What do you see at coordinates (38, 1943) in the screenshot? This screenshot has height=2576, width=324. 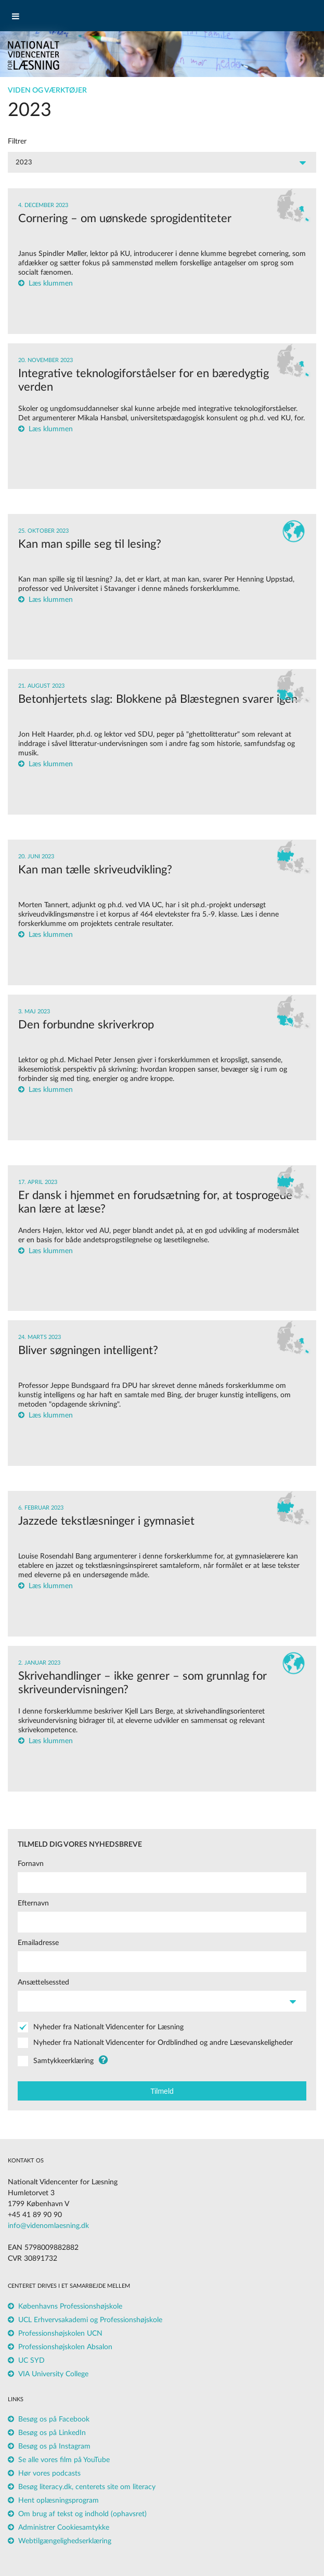 I see `Emailadresse` at bounding box center [38, 1943].